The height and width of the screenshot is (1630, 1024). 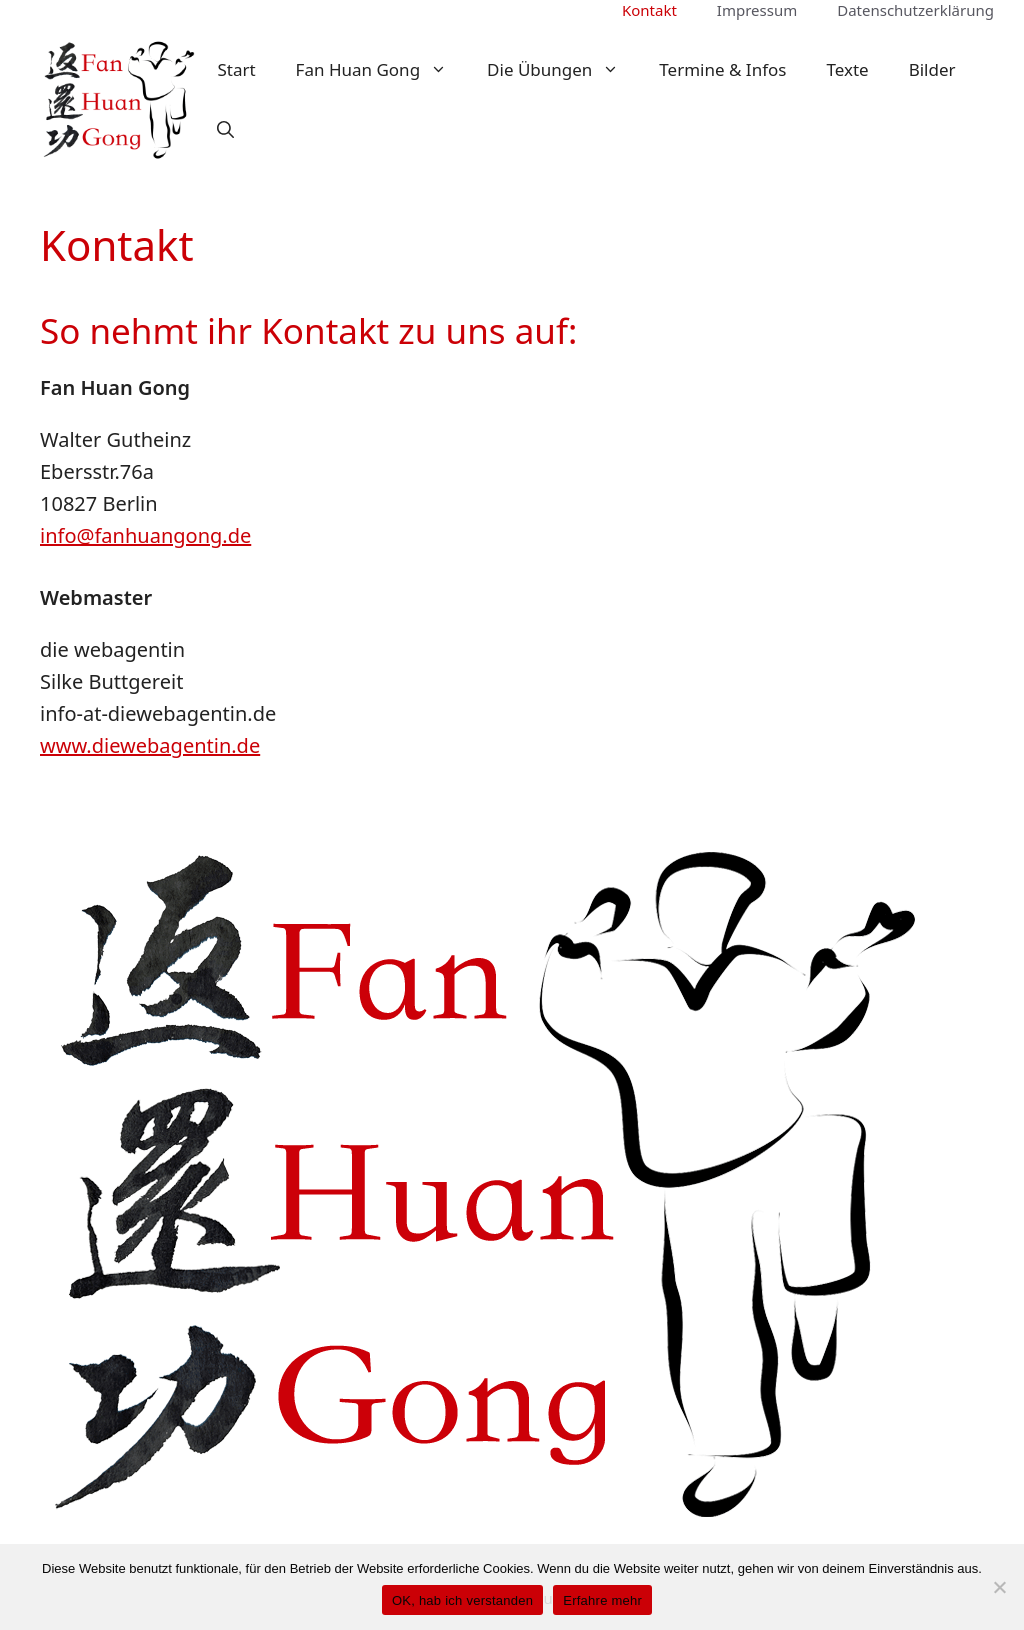 I want to click on Start, so click(x=236, y=69).